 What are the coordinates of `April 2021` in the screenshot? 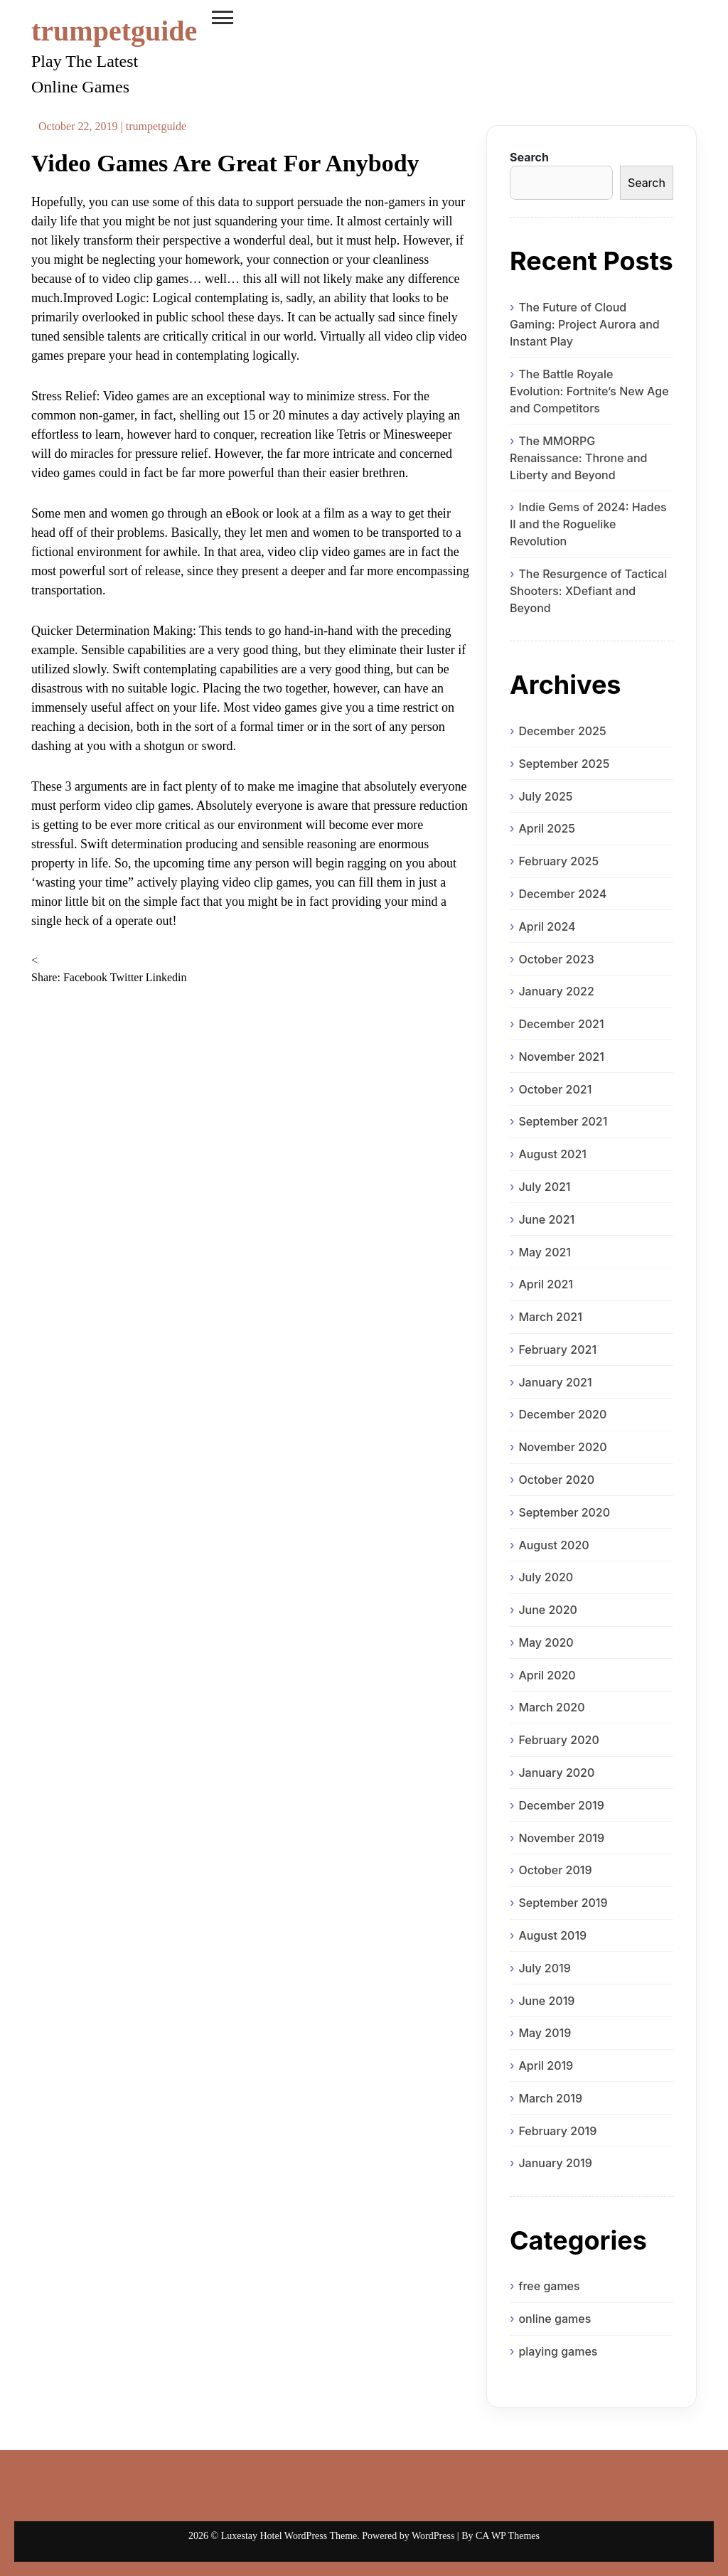 It's located at (545, 1284).